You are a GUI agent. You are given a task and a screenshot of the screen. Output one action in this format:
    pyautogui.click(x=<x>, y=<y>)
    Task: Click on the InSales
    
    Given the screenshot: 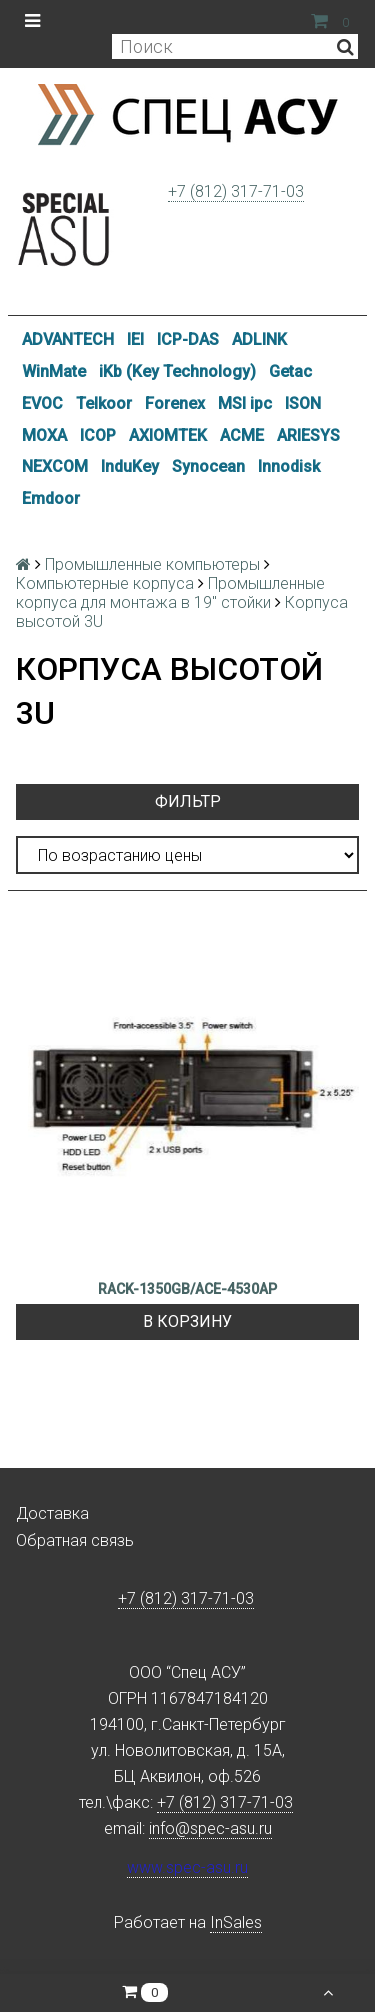 What is the action you would take?
    pyautogui.click(x=236, y=1922)
    